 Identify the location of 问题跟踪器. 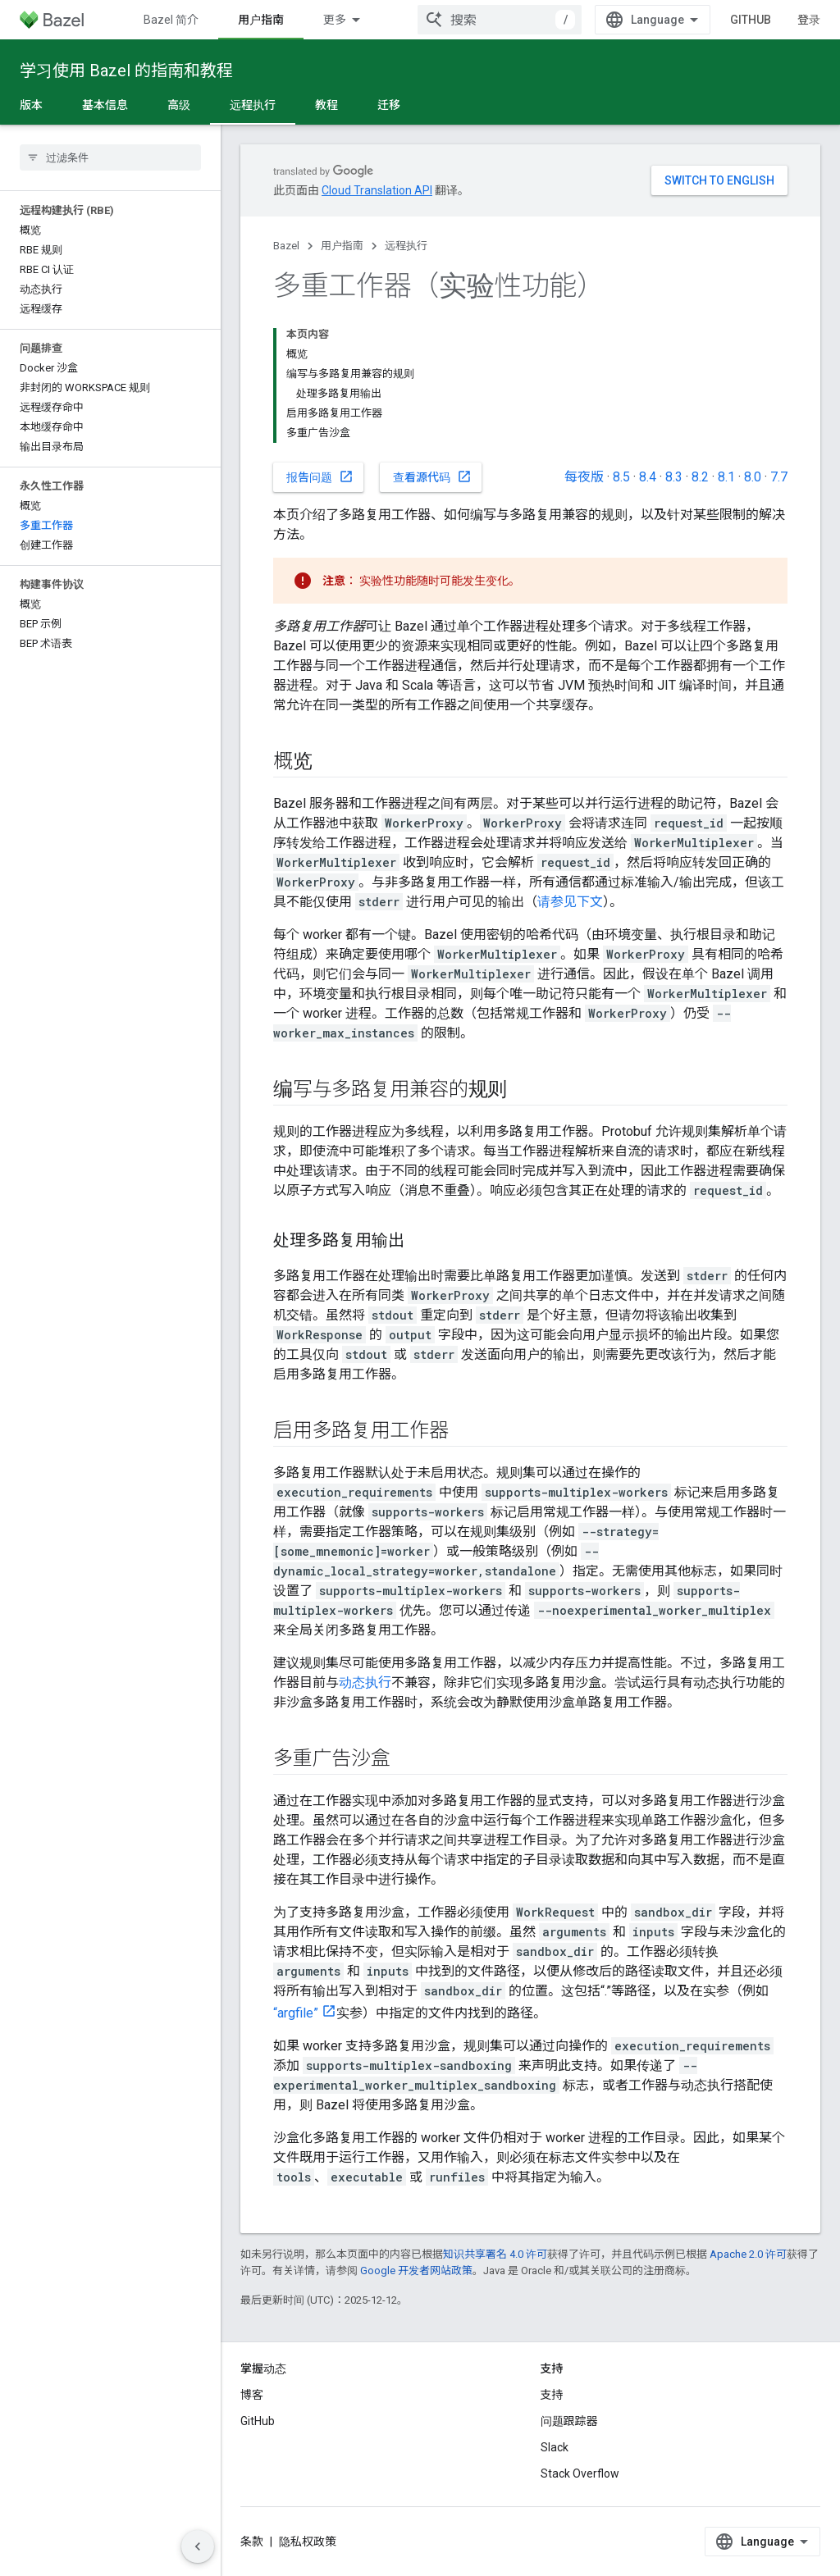
(569, 2421).